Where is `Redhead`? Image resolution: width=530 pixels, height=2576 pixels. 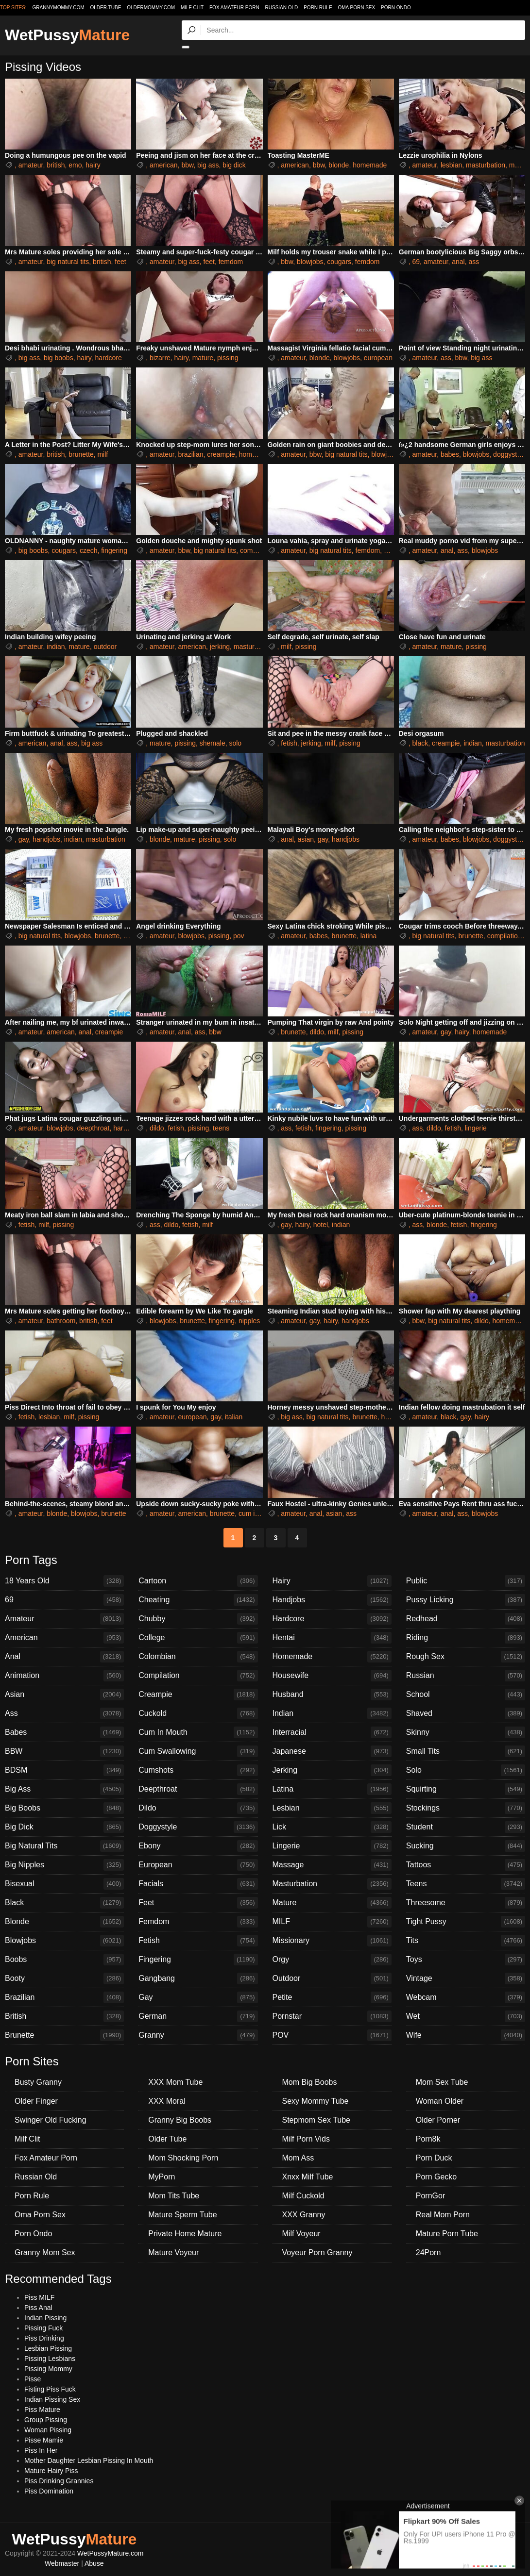
Redhead is located at coordinates (465, 1619).